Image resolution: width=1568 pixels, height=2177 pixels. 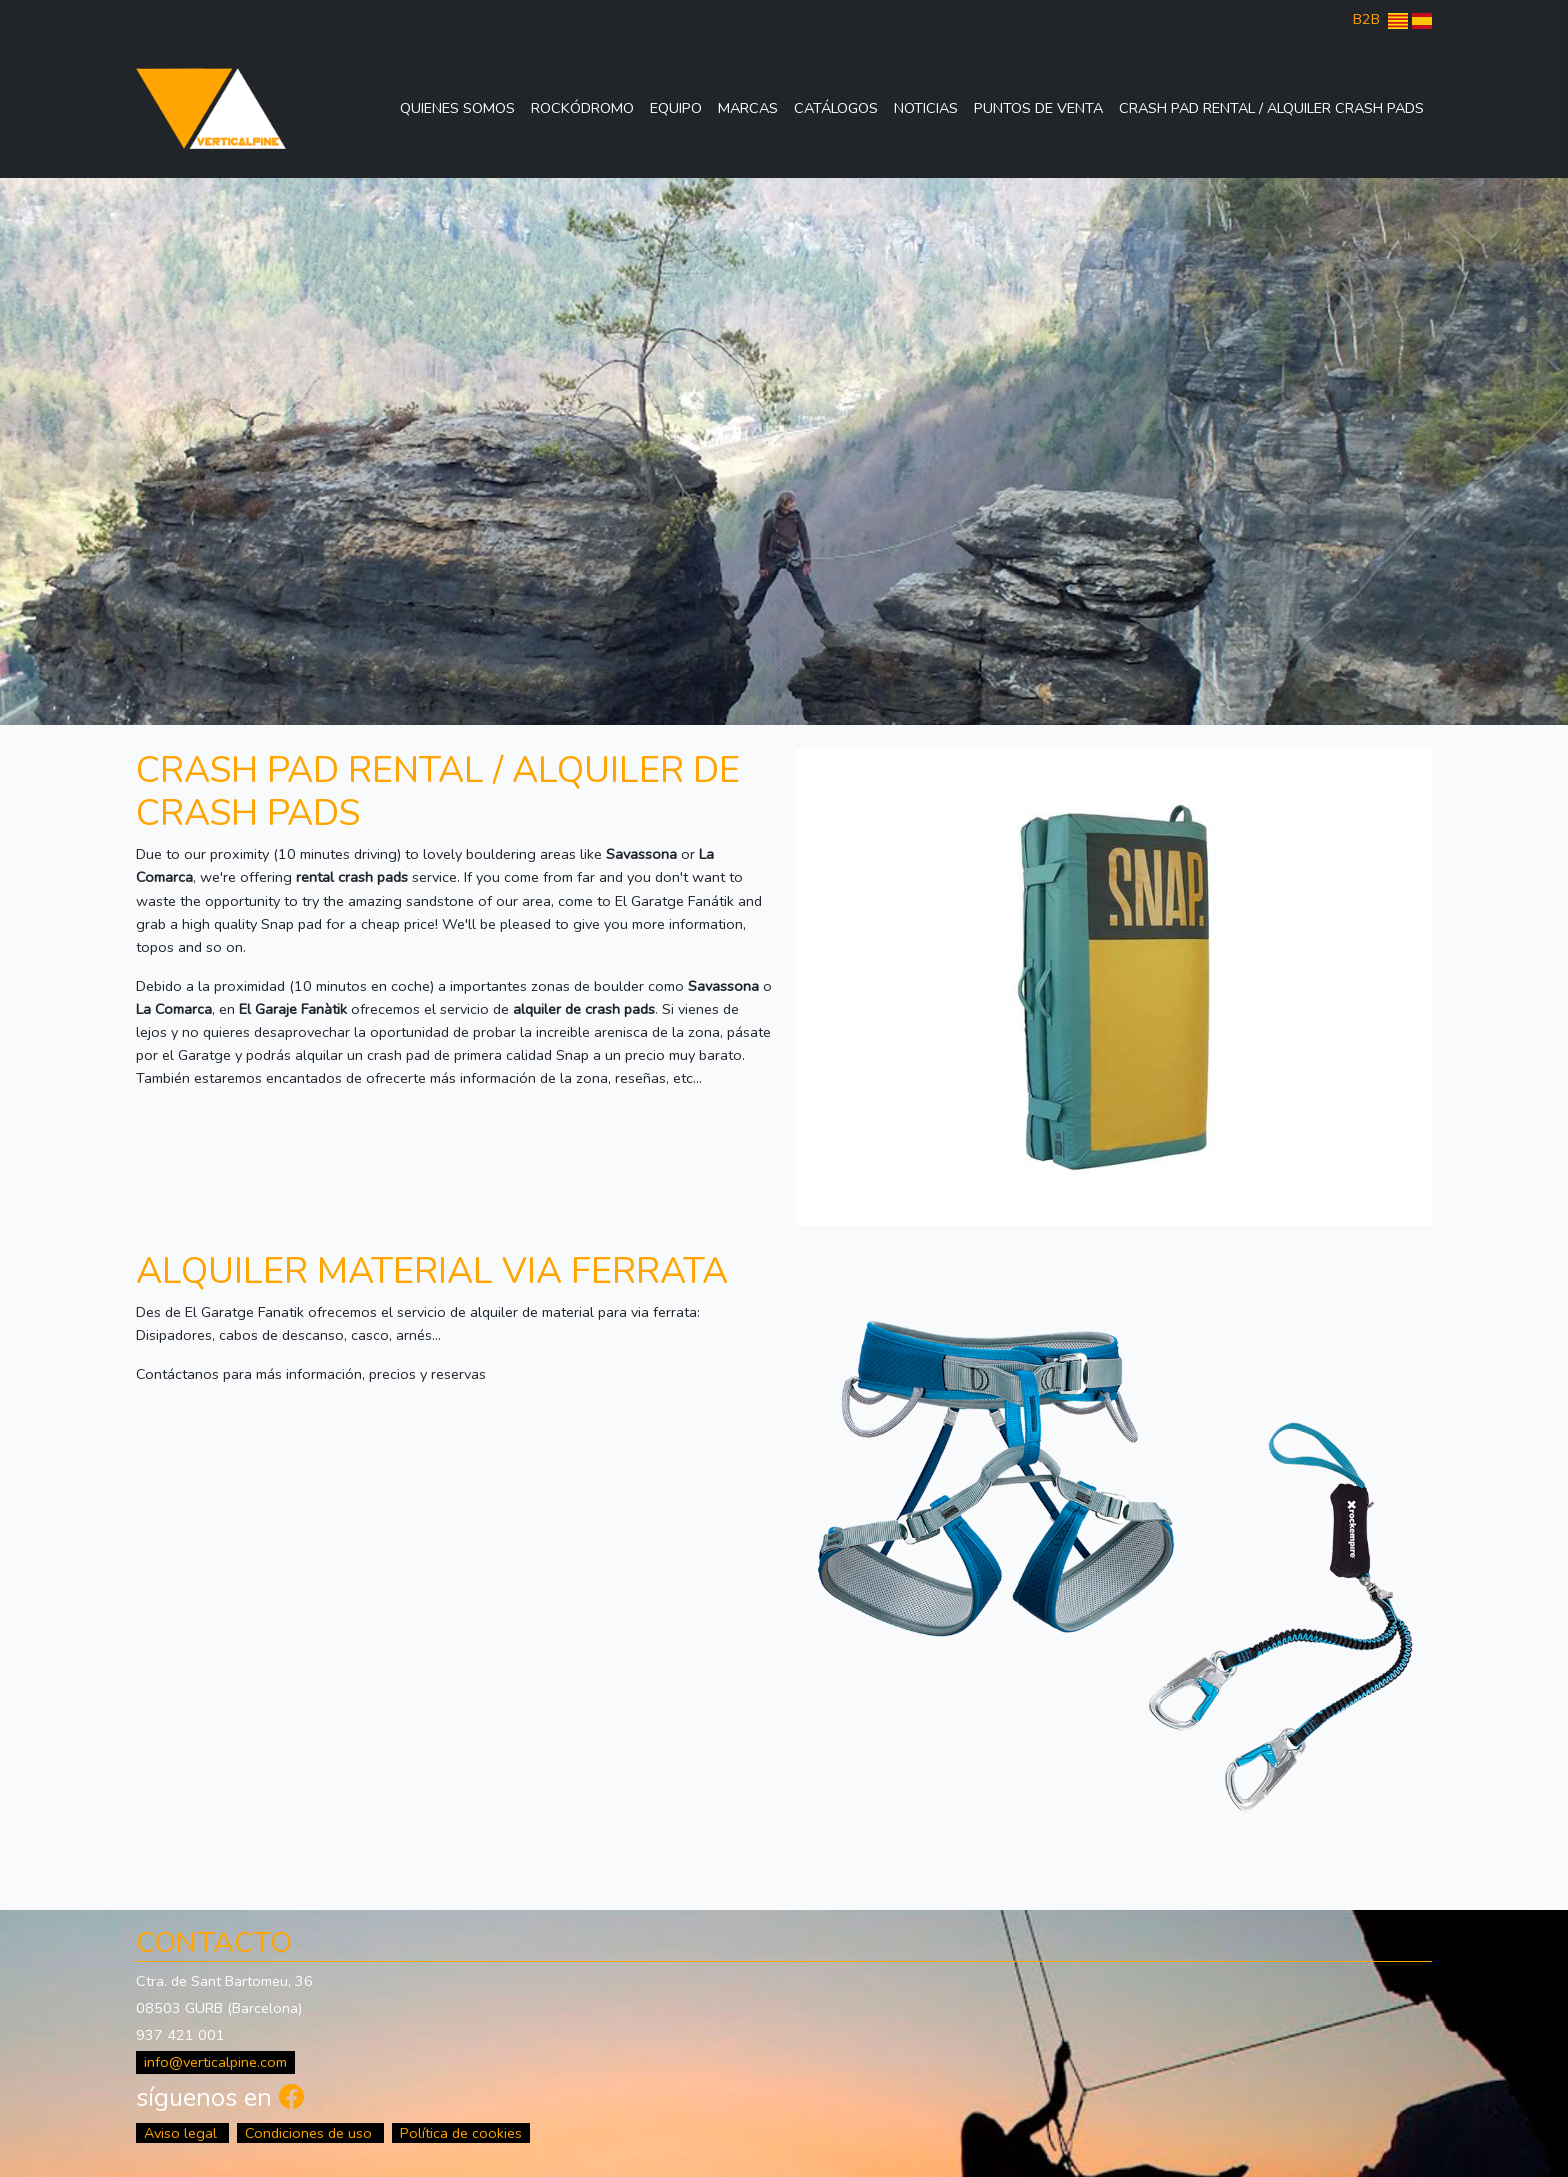 I want to click on Crash Pad Rental / Alquiler Crash Pads, so click(x=1271, y=108).